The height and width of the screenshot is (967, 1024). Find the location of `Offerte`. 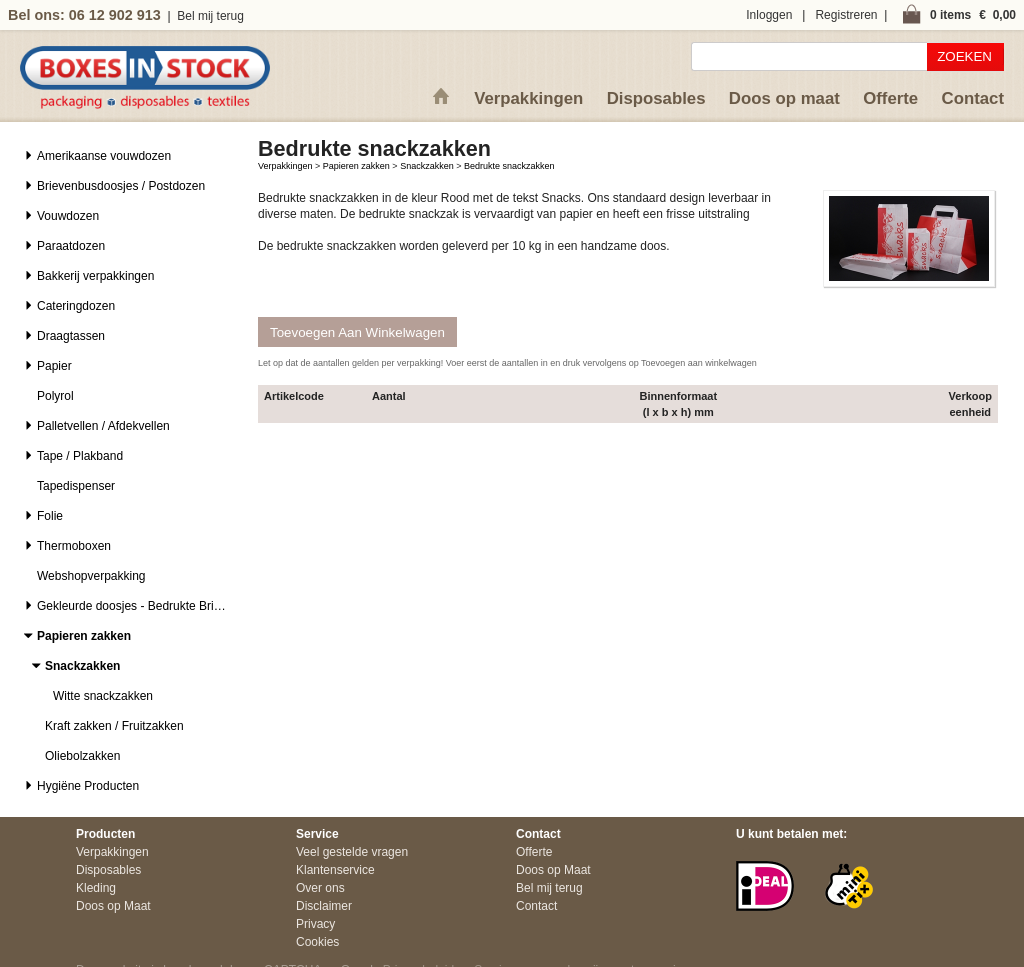

Offerte is located at coordinates (890, 98).